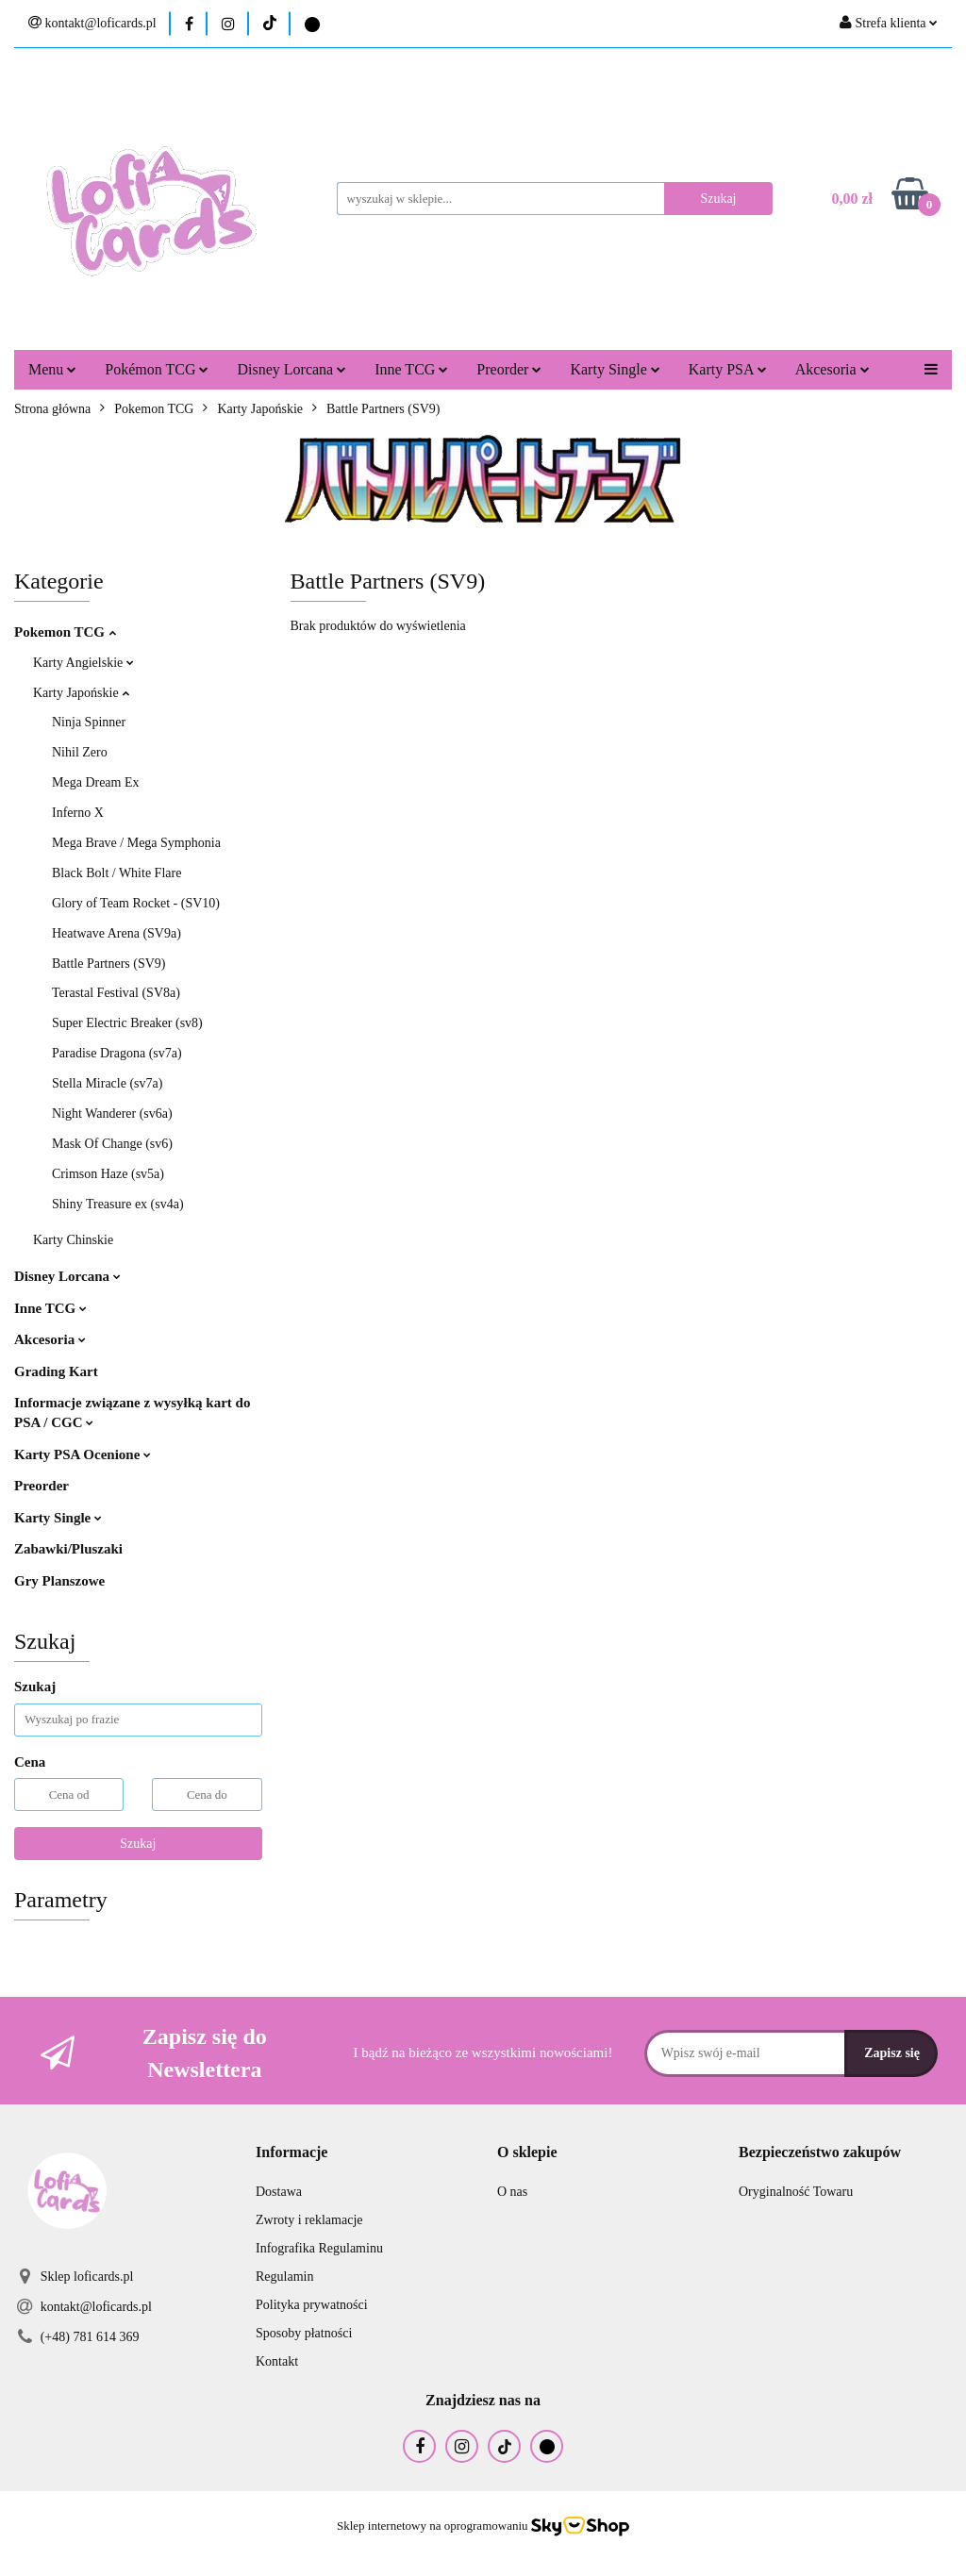 The height and width of the screenshot is (2576, 966). What do you see at coordinates (80, 752) in the screenshot?
I see `Nihil Zero` at bounding box center [80, 752].